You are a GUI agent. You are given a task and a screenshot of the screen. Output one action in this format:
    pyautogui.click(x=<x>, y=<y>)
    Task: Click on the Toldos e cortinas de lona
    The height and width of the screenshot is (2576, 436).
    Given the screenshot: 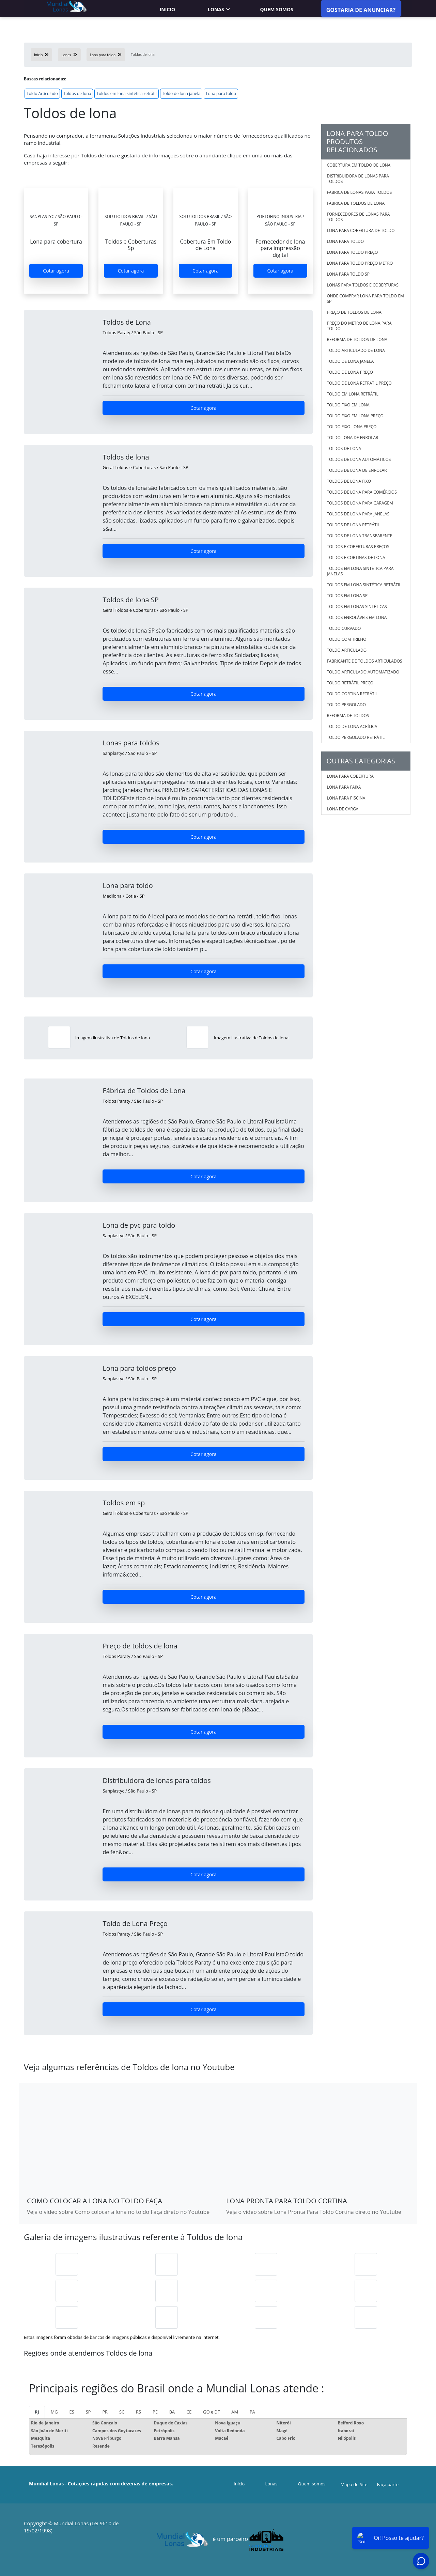 What is the action you would take?
    pyautogui.click(x=356, y=557)
    